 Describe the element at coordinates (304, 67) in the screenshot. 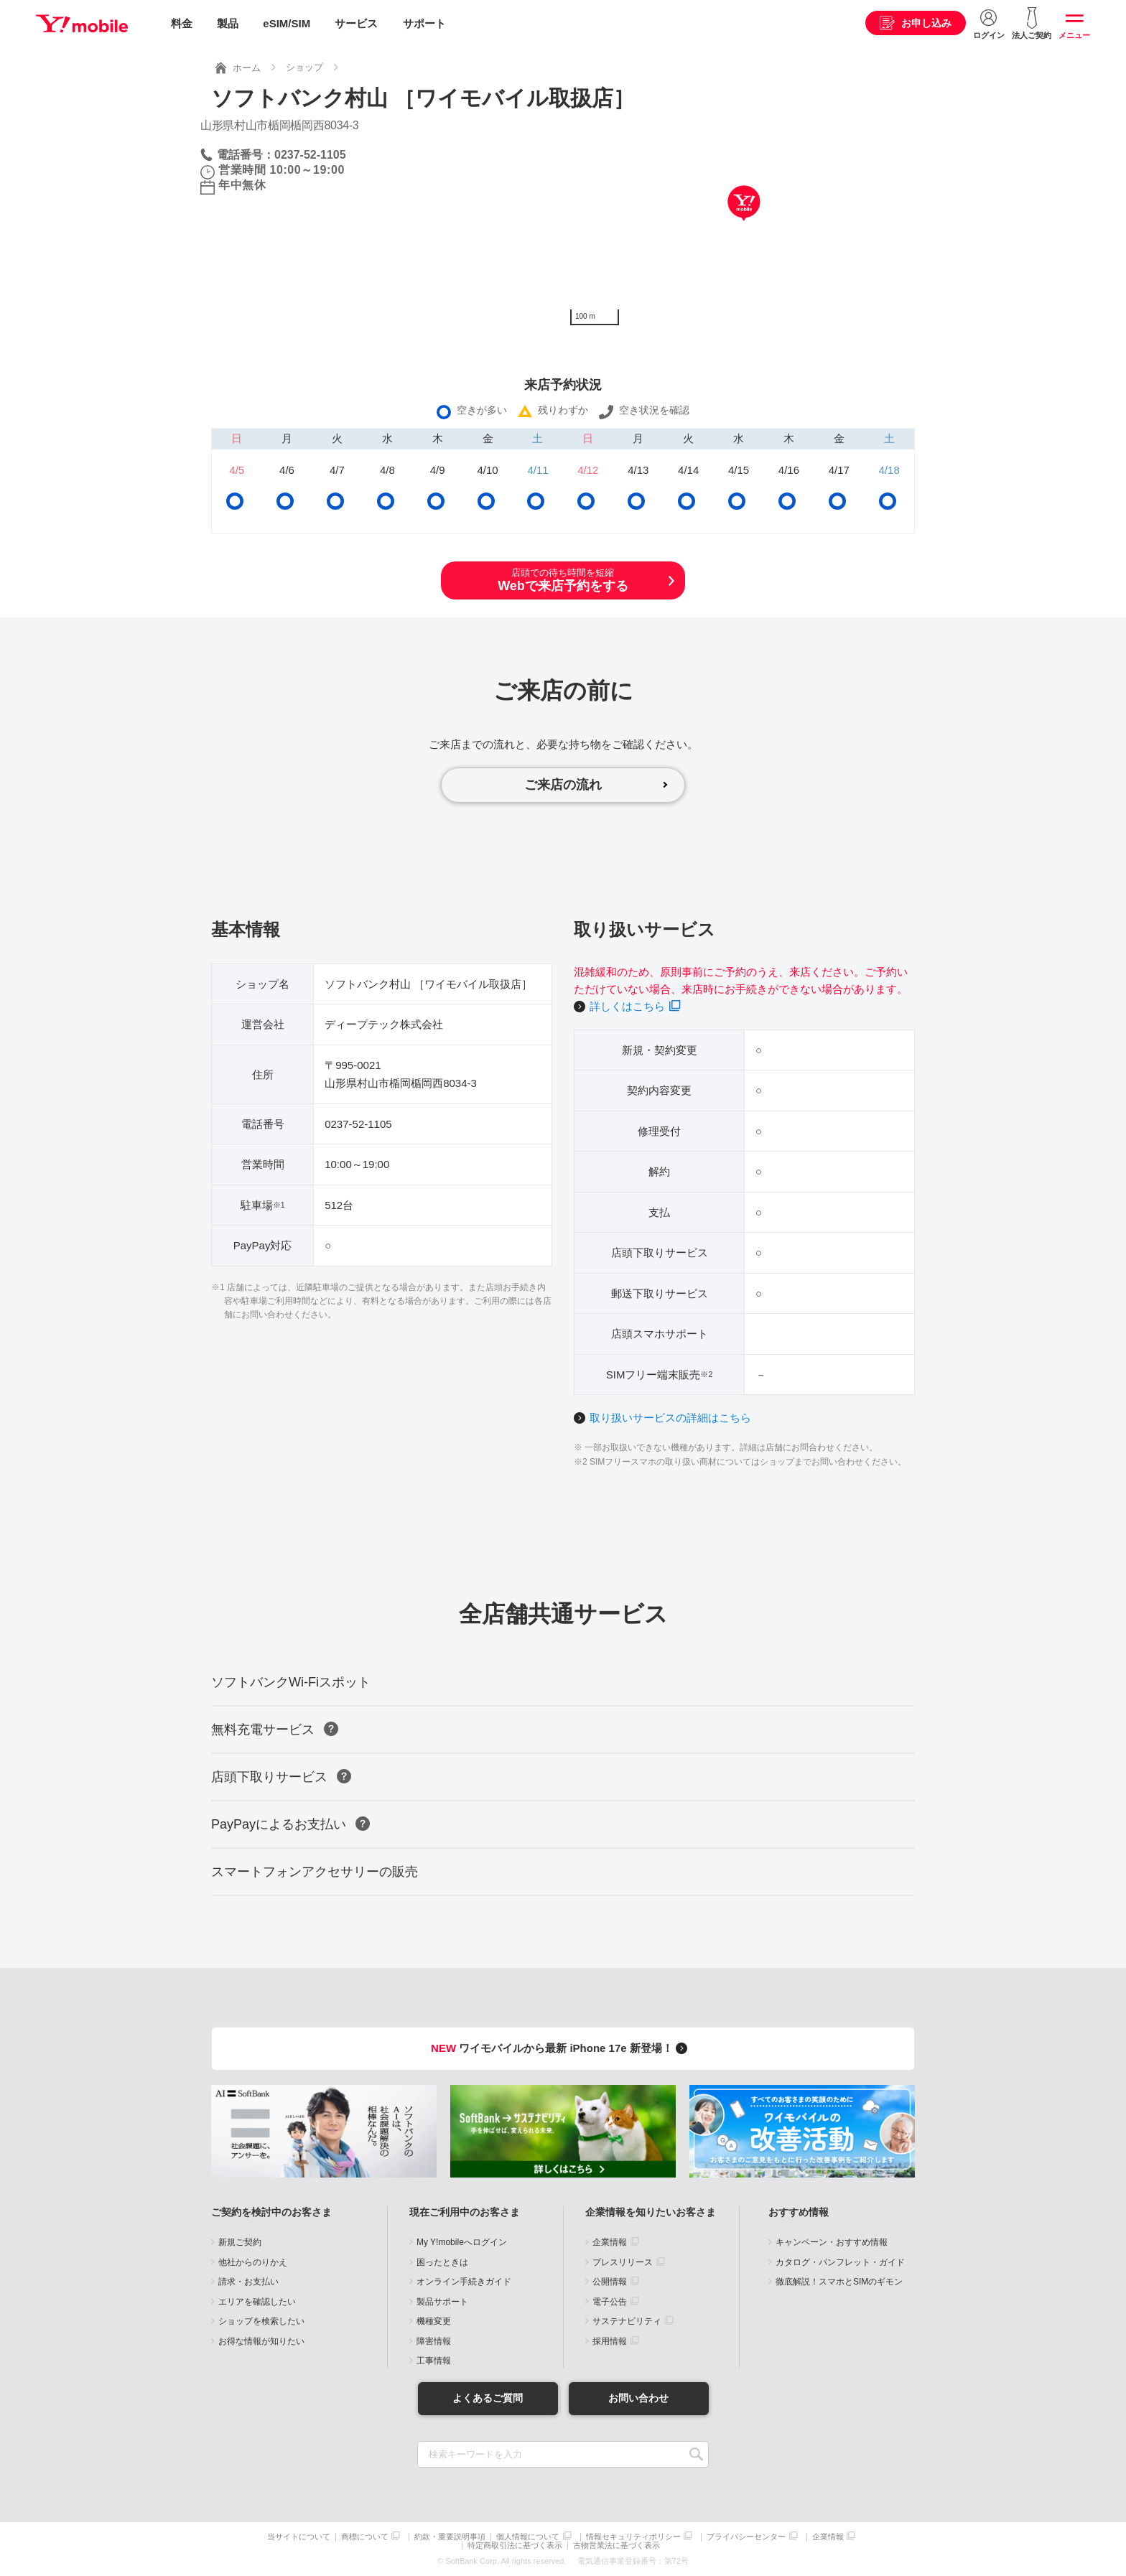

I see `ショップ` at that location.